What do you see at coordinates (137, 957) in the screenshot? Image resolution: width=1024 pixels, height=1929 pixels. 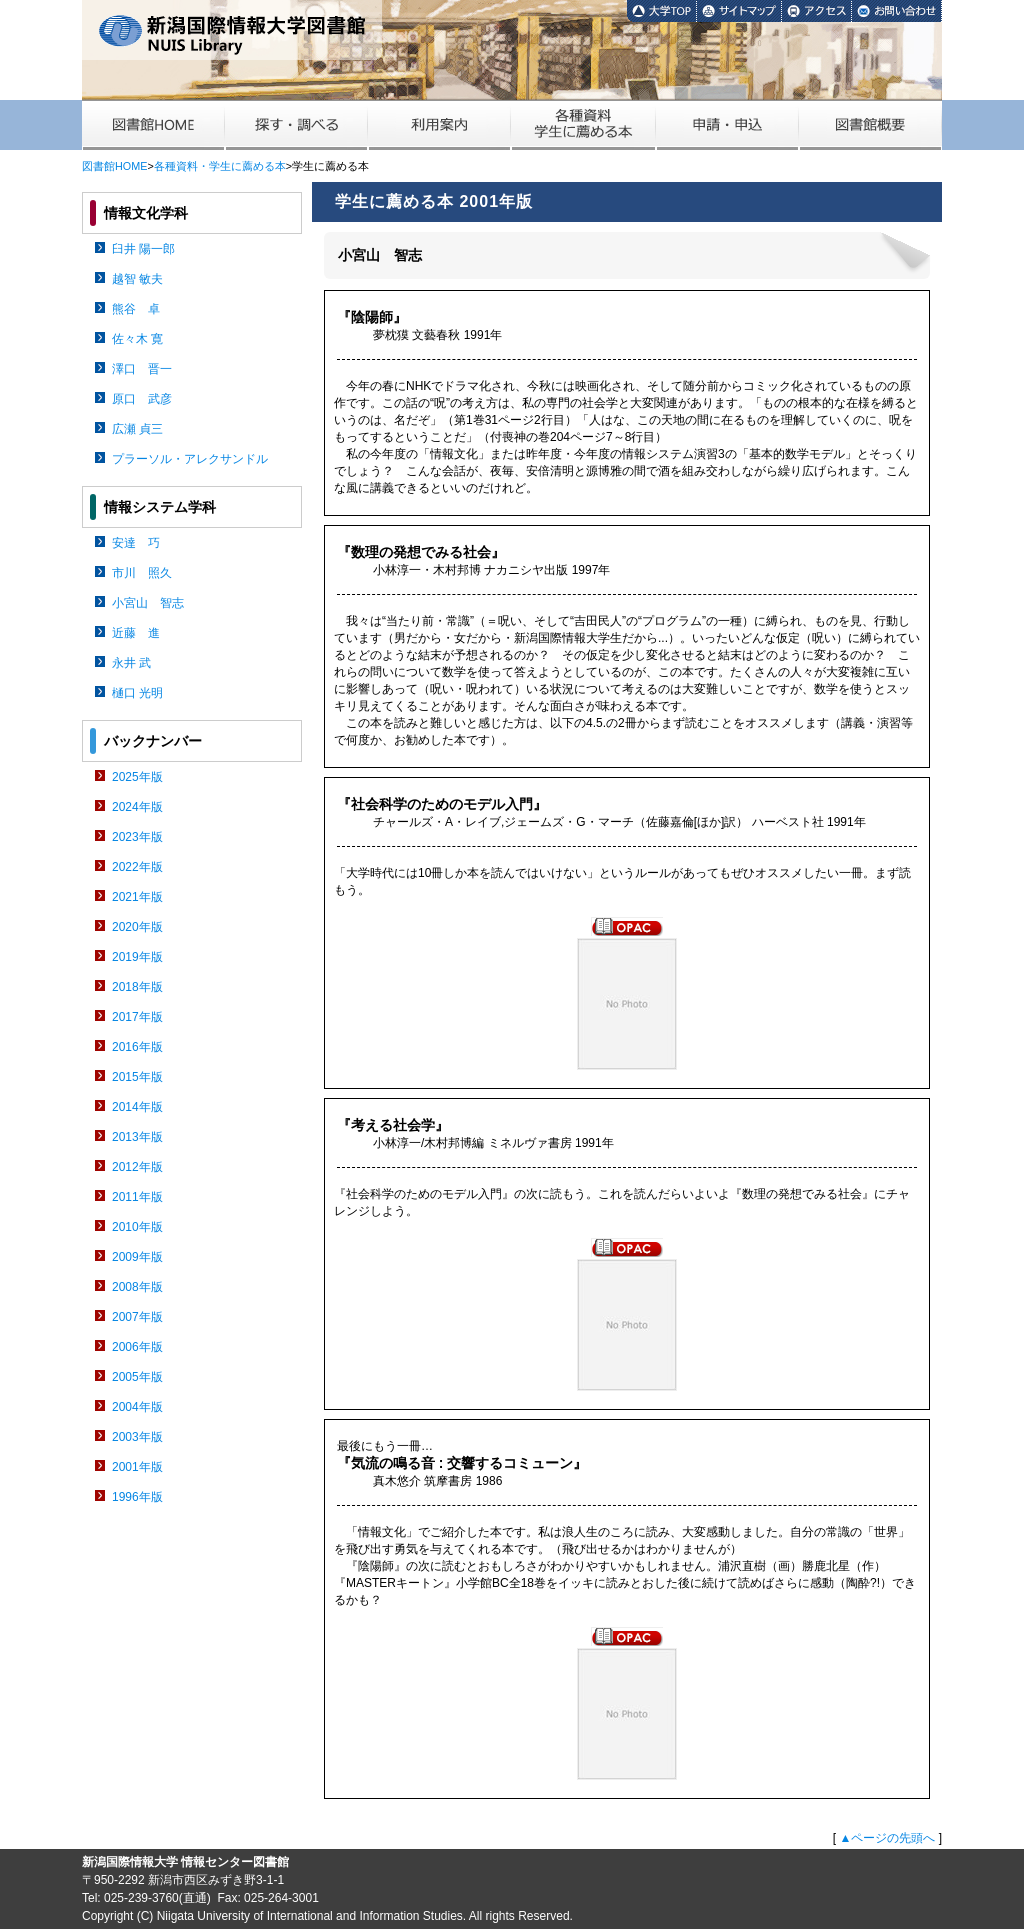 I see `2019年版` at bounding box center [137, 957].